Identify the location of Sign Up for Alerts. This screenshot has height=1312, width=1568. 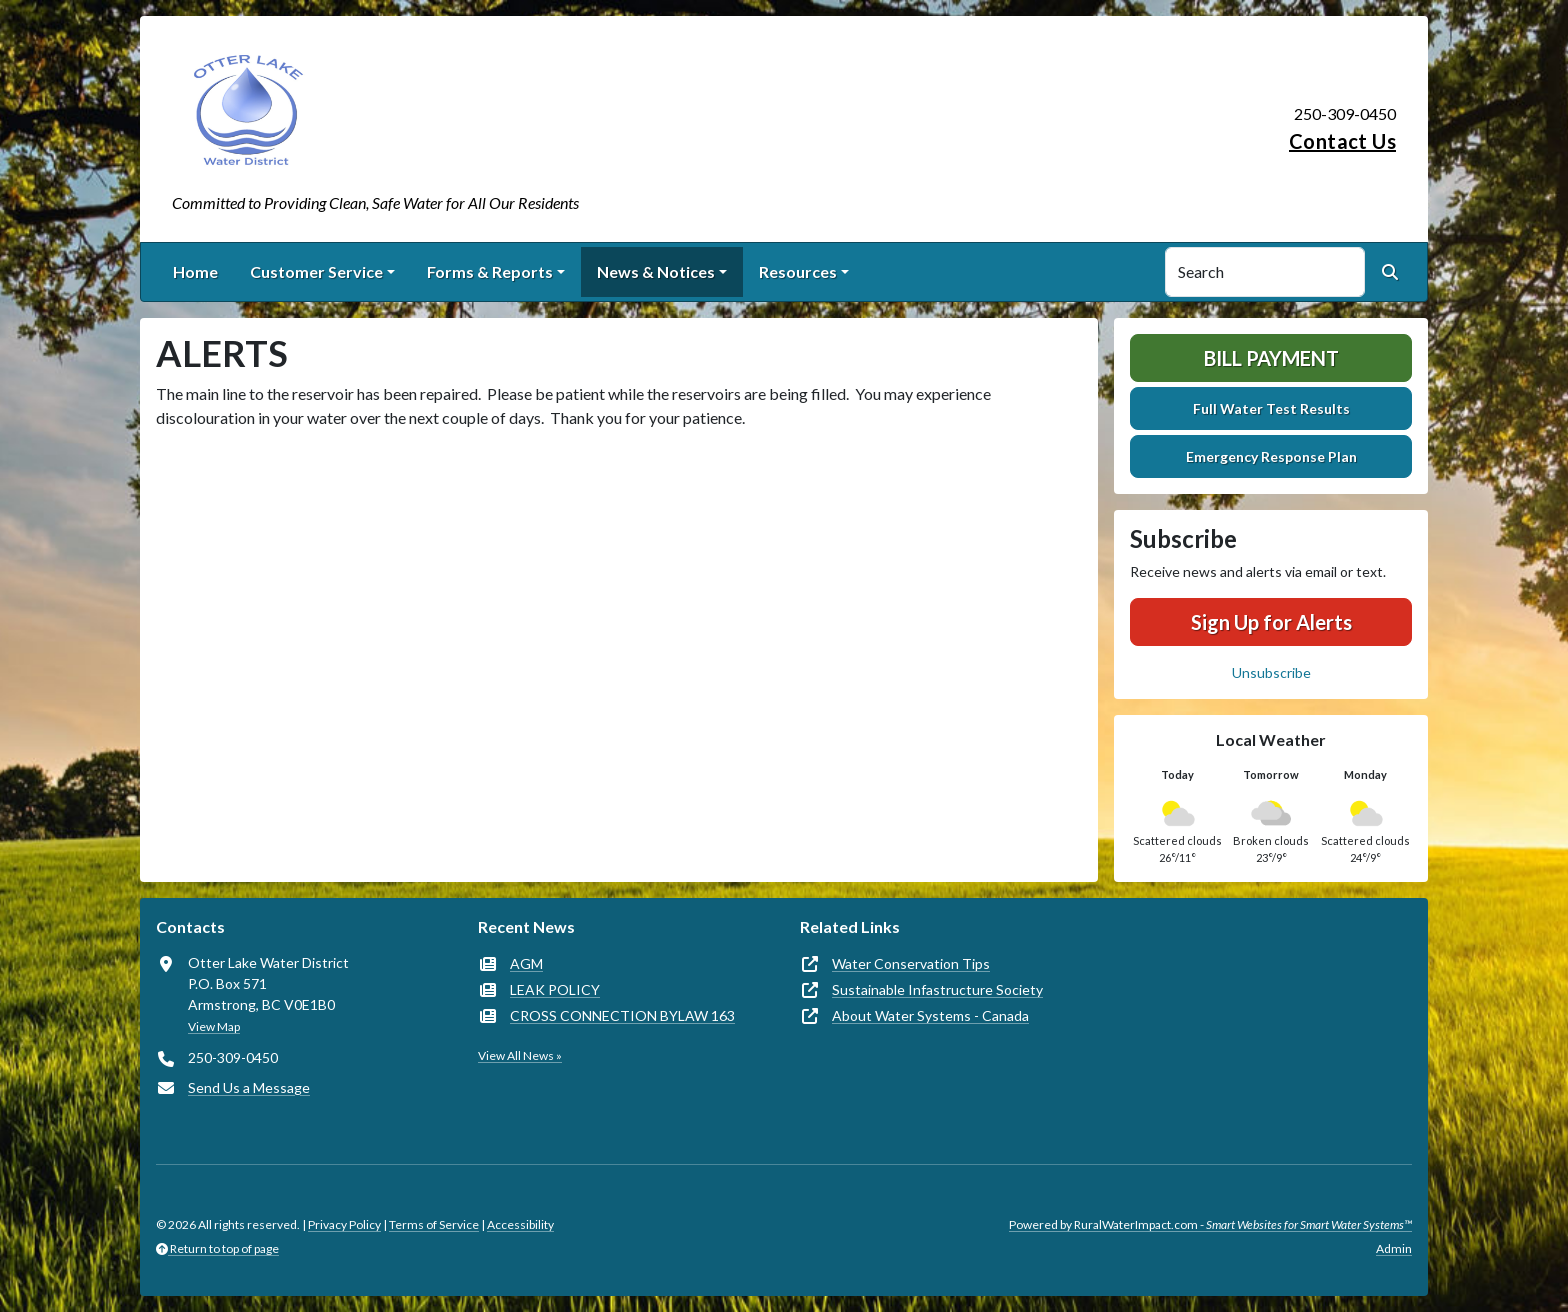
(1271, 622).